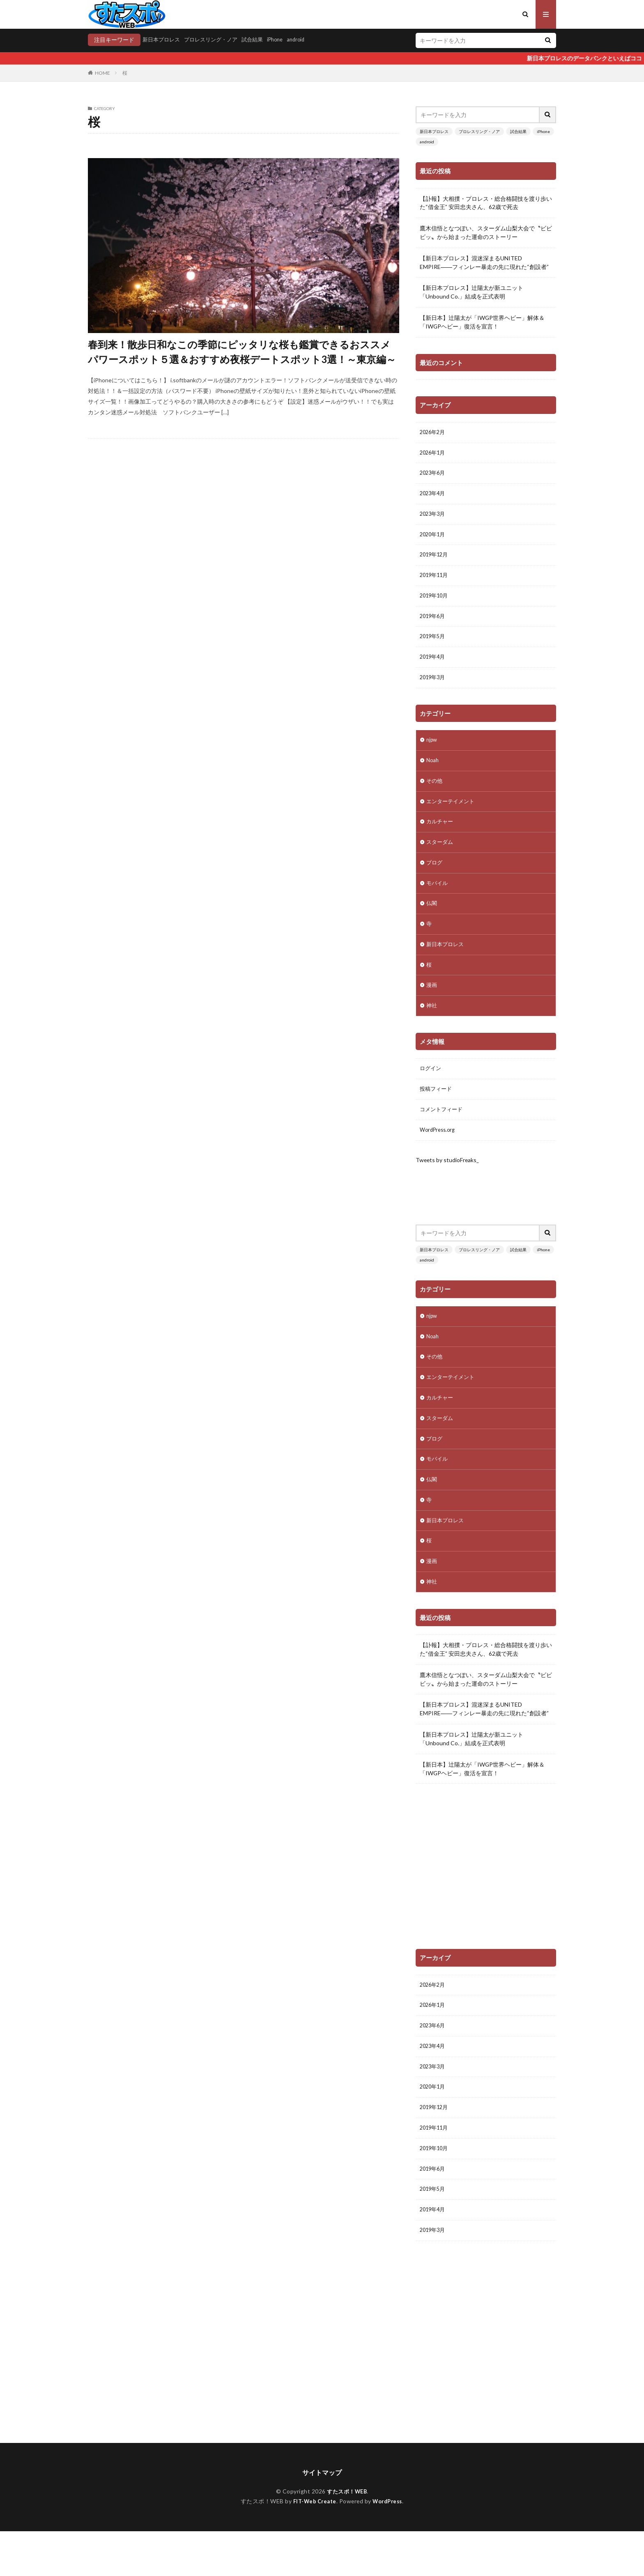  Describe the element at coordinates (435, 583) in the screenshot. I see `2019年11月` at that location.